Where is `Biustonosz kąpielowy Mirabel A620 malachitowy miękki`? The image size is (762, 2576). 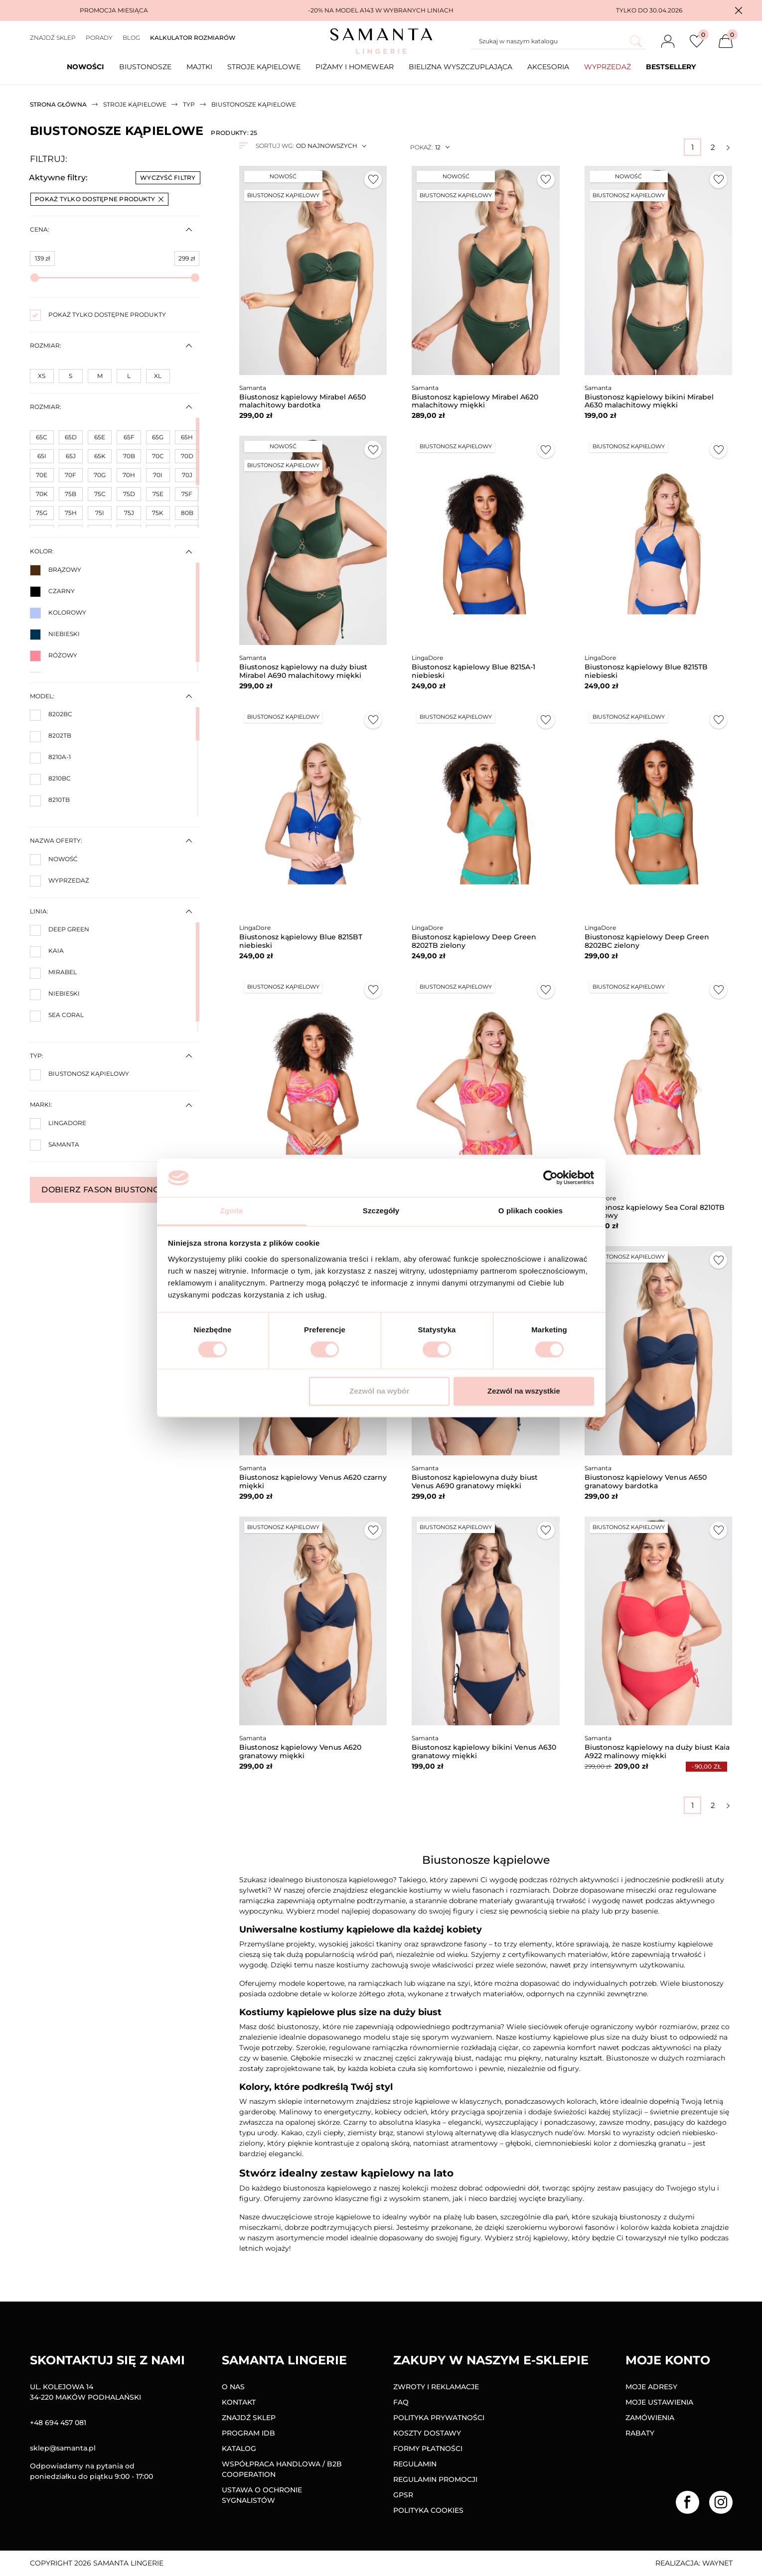 Biustonosz kąpielowy Mirabel A620 malachitowy miękki is located at coordinates (475, 401).